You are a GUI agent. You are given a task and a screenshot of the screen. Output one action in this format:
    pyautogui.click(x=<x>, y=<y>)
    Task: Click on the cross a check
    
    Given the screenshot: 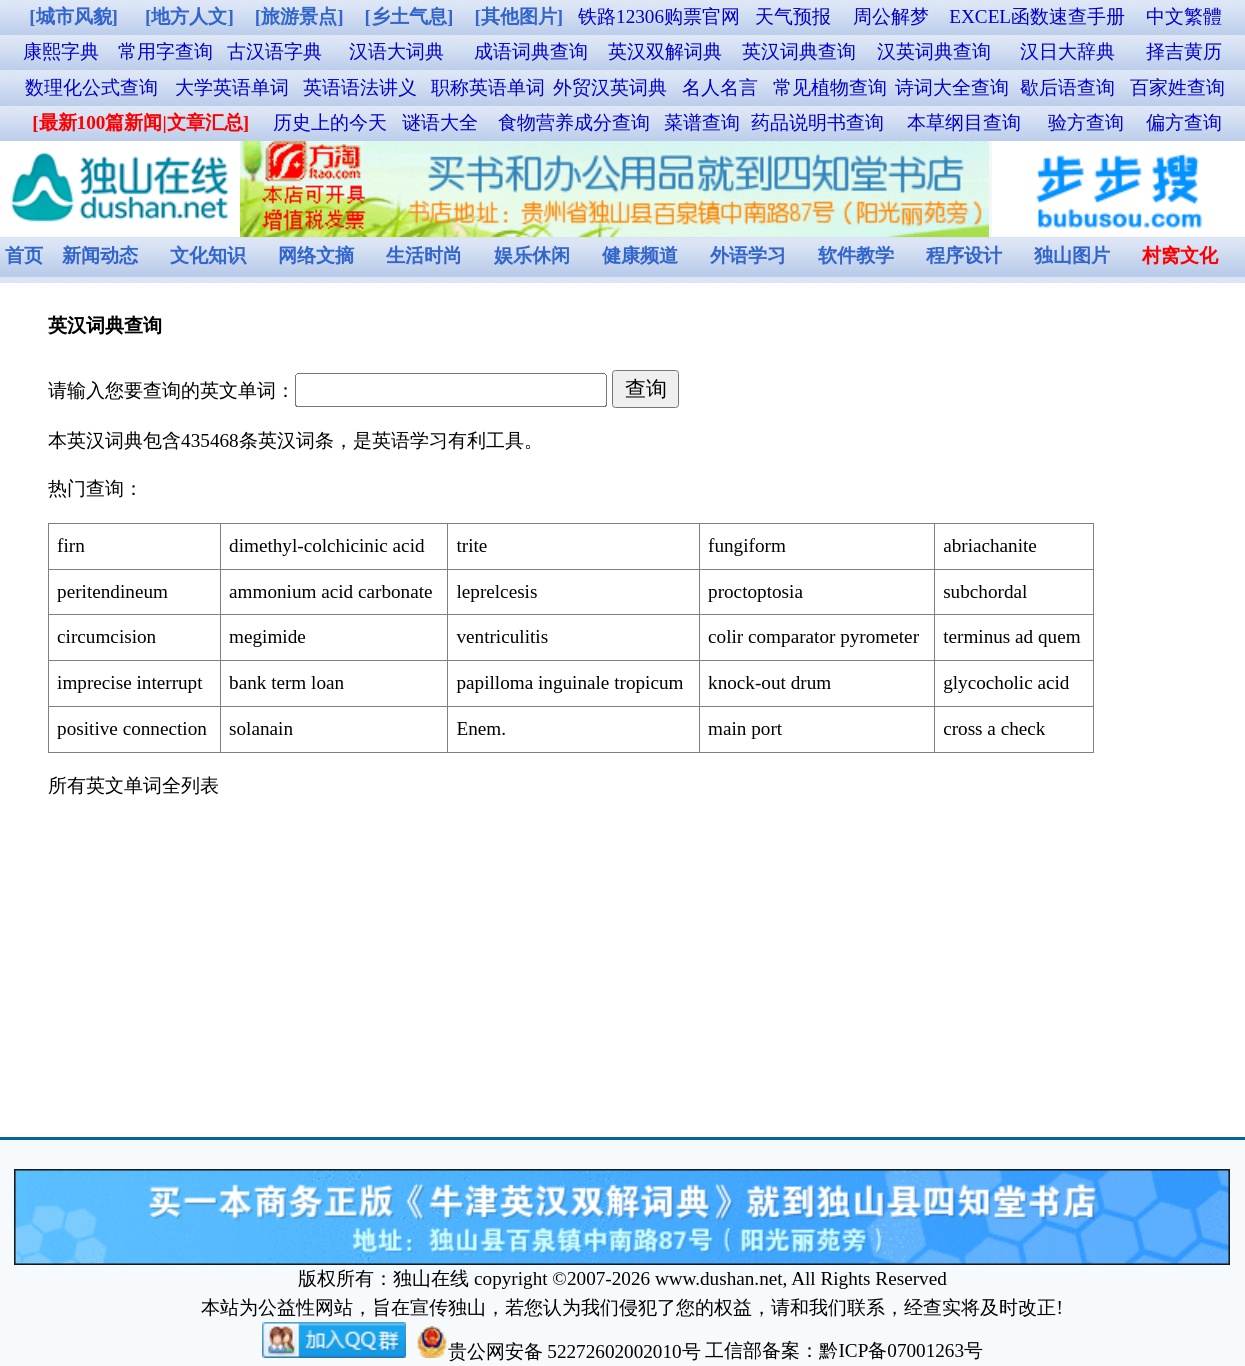 What is the action you would take?
    pyautogui.click(x=994, y=728)
    